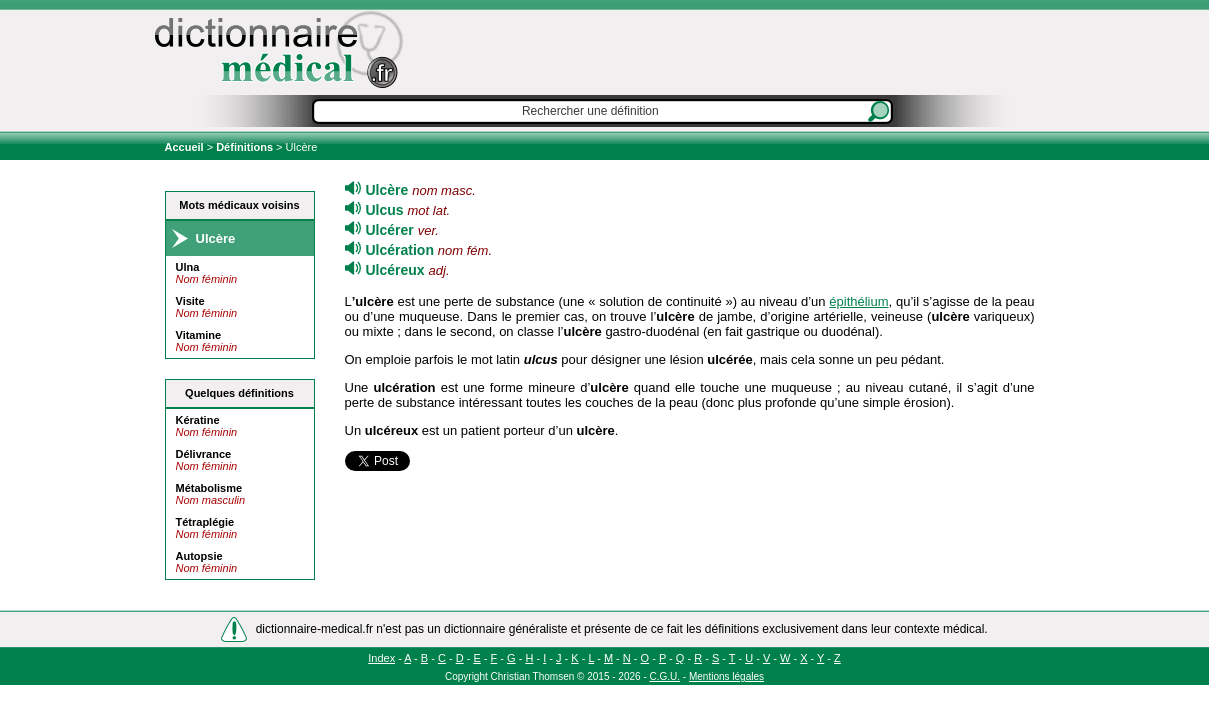  I want to click on Accueil, so click(186, 147).